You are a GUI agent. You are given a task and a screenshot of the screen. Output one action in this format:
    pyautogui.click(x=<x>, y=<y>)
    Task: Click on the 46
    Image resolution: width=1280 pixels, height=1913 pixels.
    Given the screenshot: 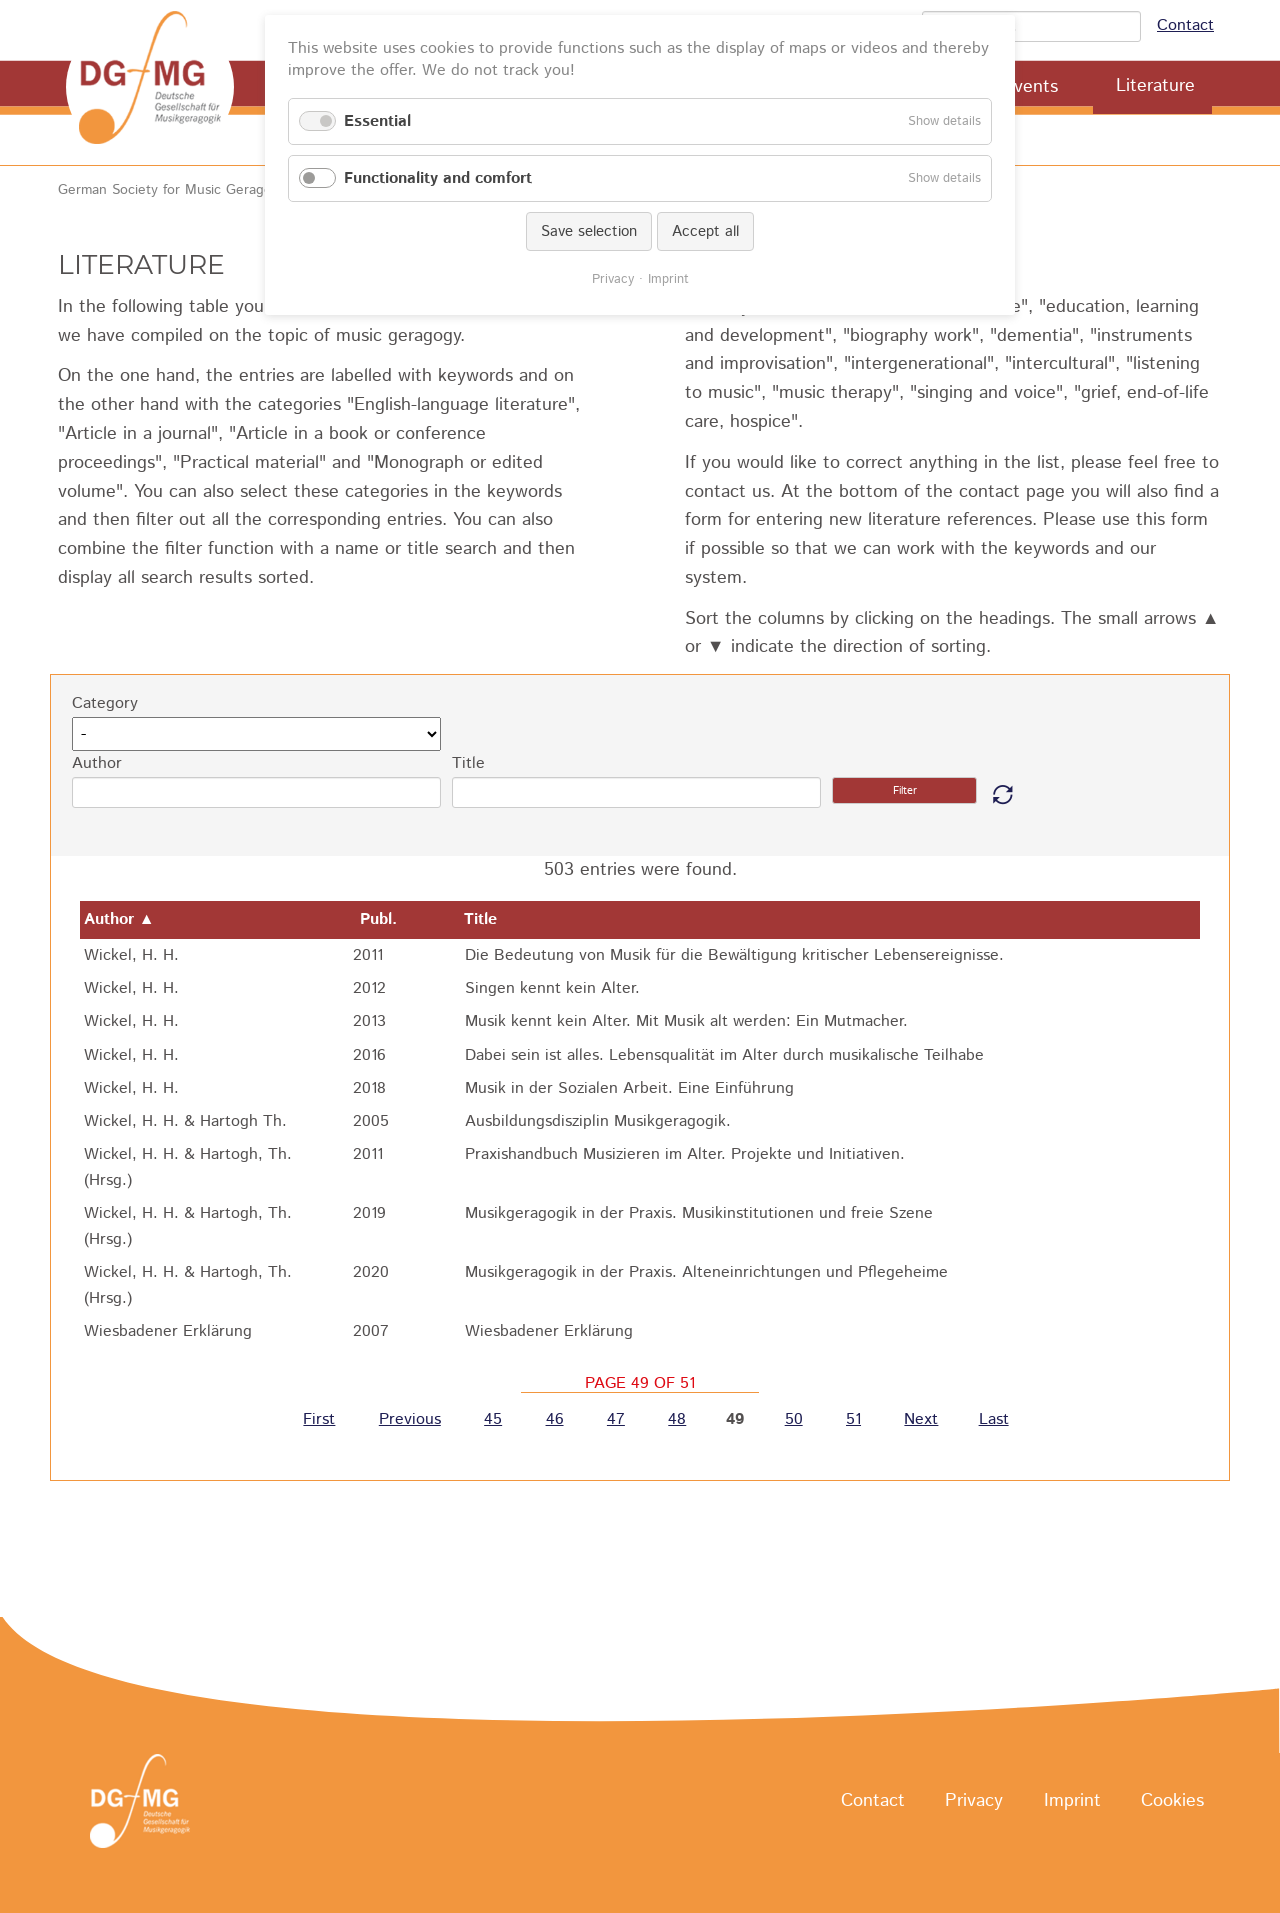 What is the action you would take?
    pyautogui.click(x=555, y=1420)
    